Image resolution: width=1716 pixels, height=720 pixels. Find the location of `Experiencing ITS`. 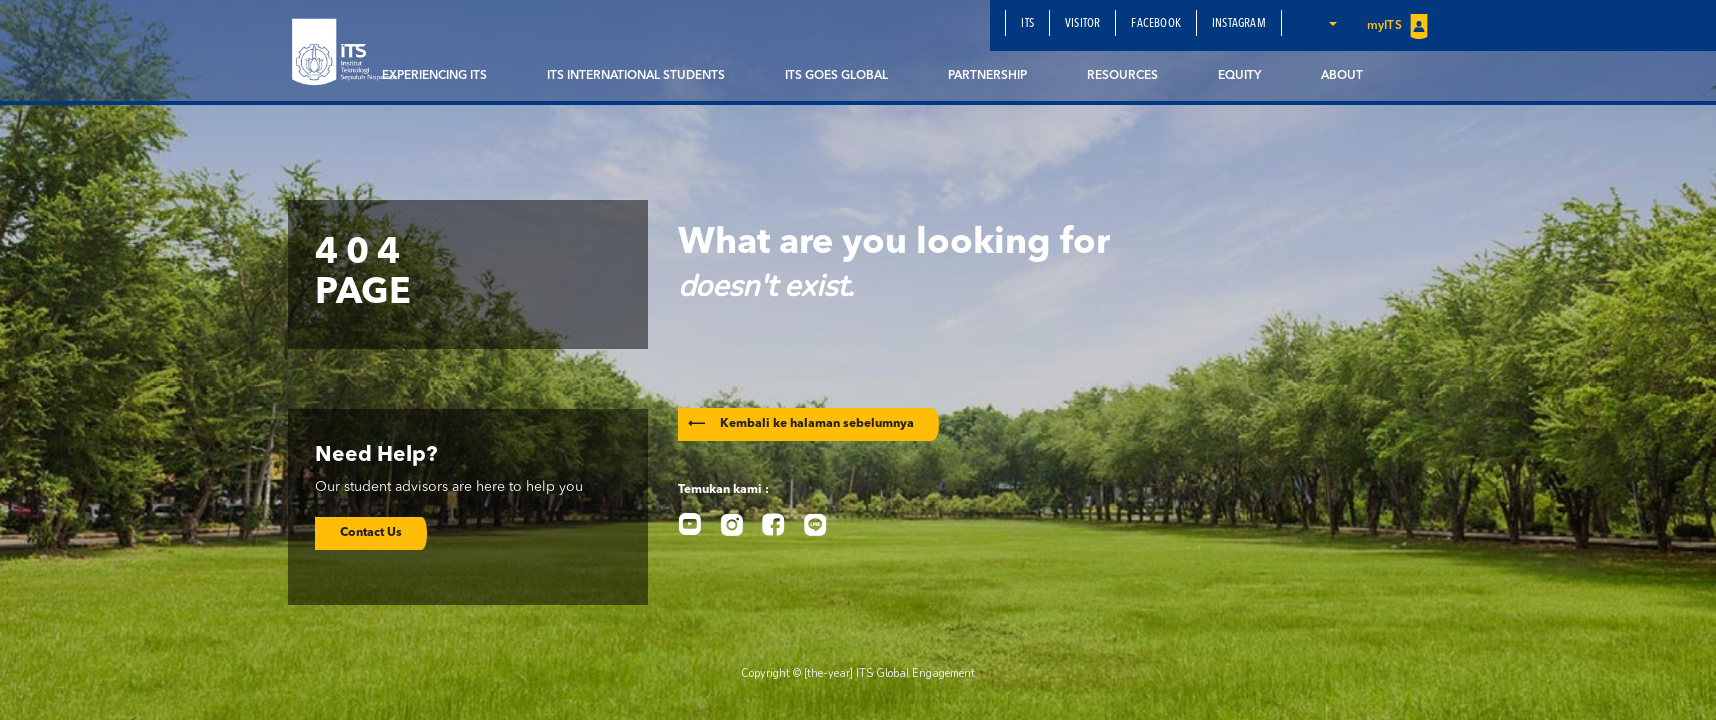

Experiencing ITS is located at coordinates (434, 76).